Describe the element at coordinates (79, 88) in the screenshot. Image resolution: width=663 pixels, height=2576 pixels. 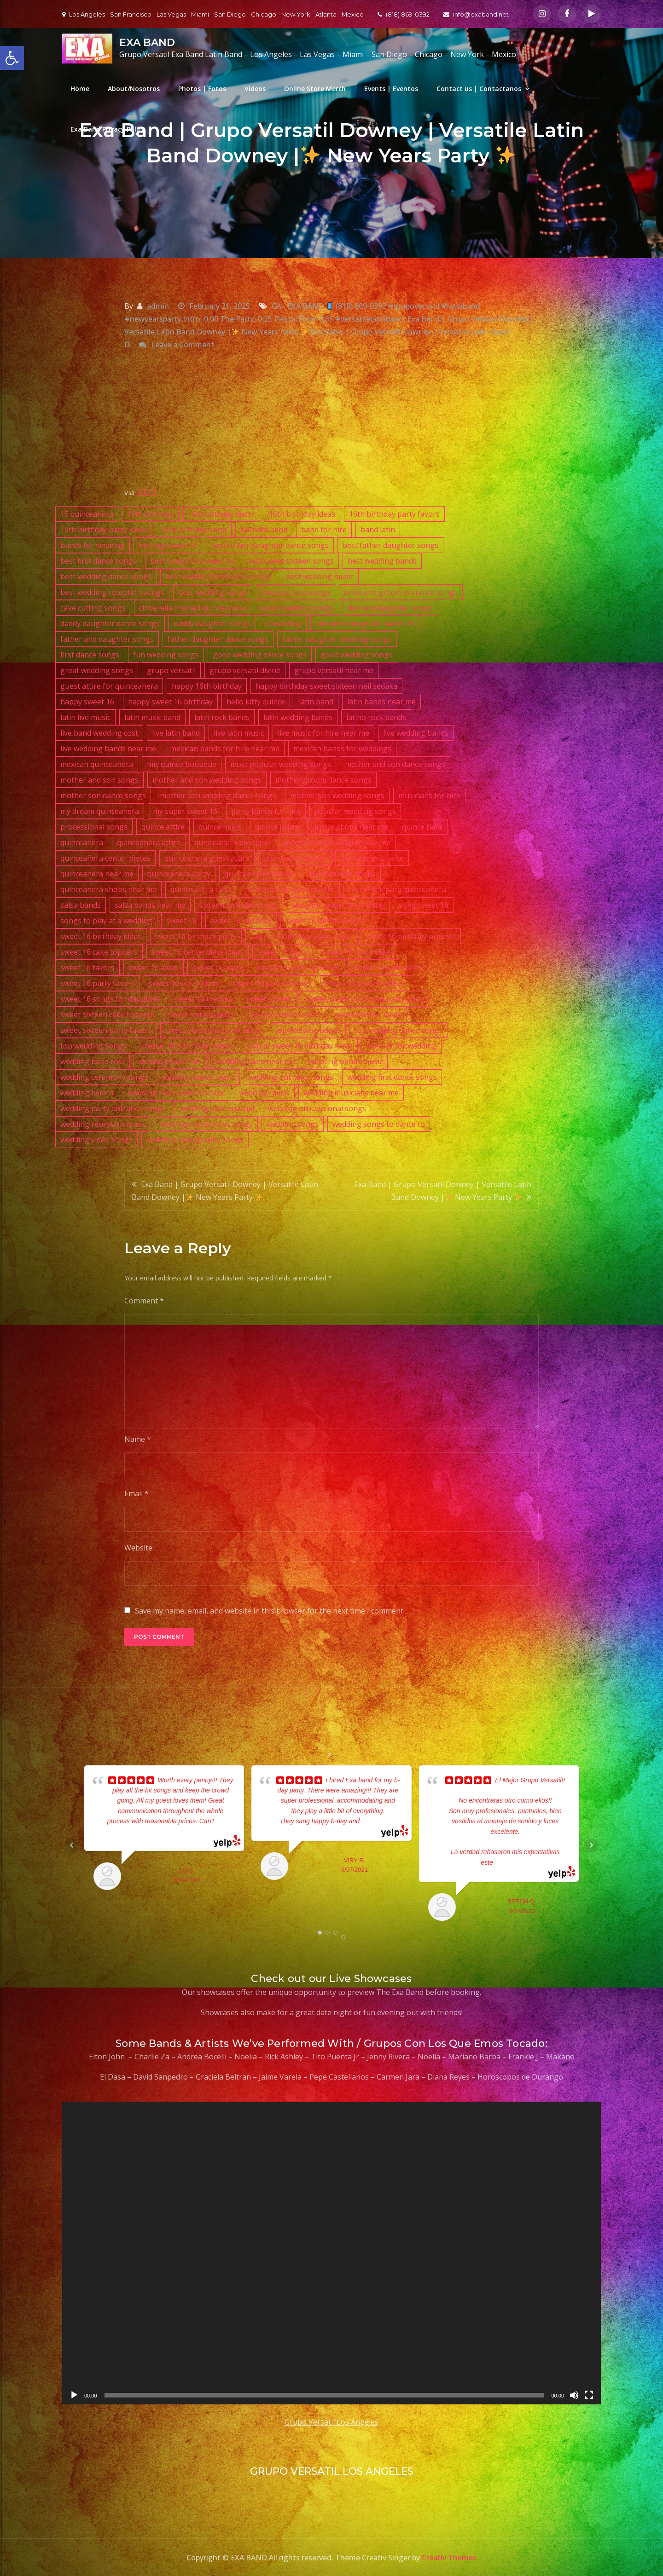
I see `Home` at that location.